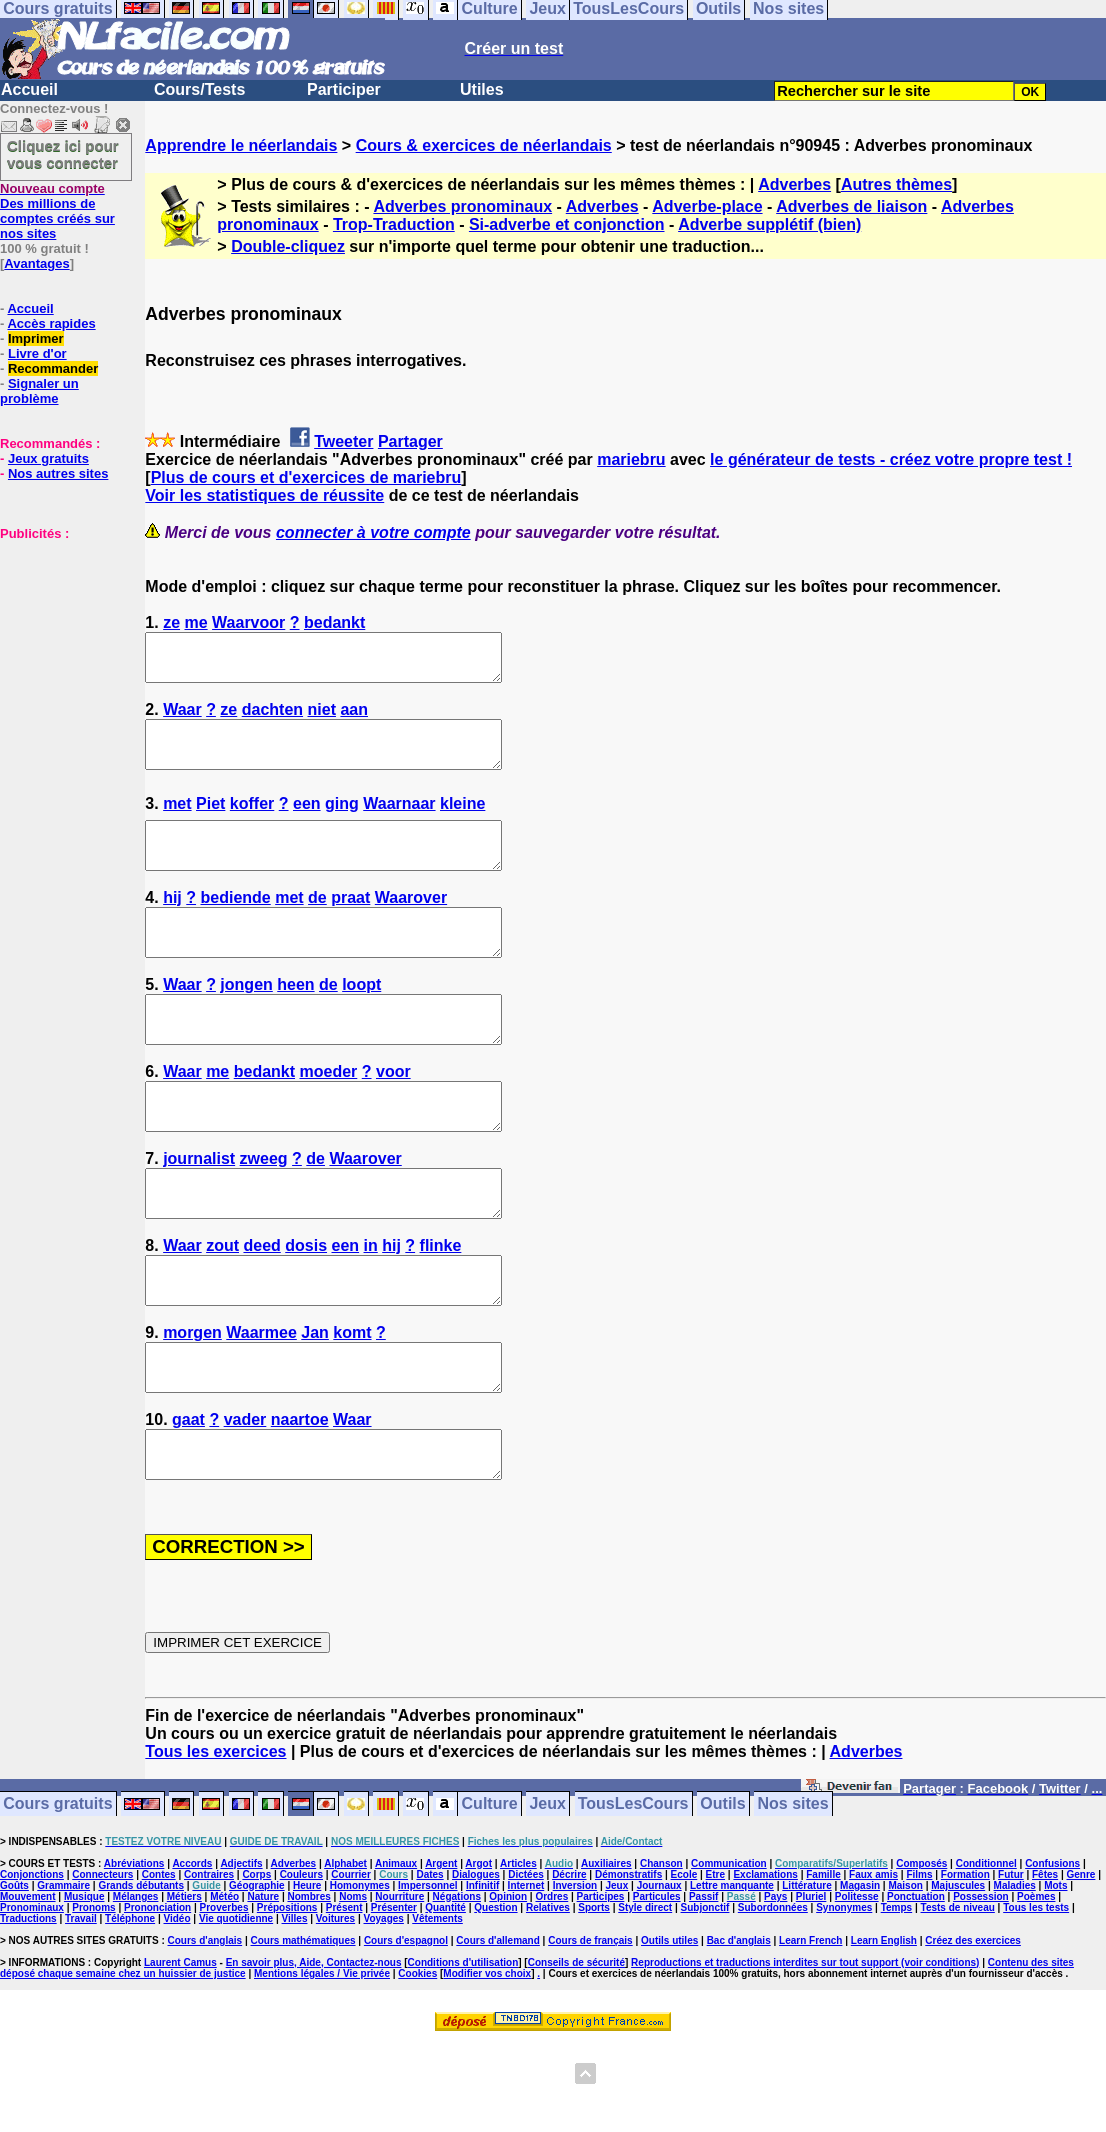  What do you see at coordinates (241, 145) in the screenshot?
I see `Apprendre le néerlandais` at bounding box center [241, 145].